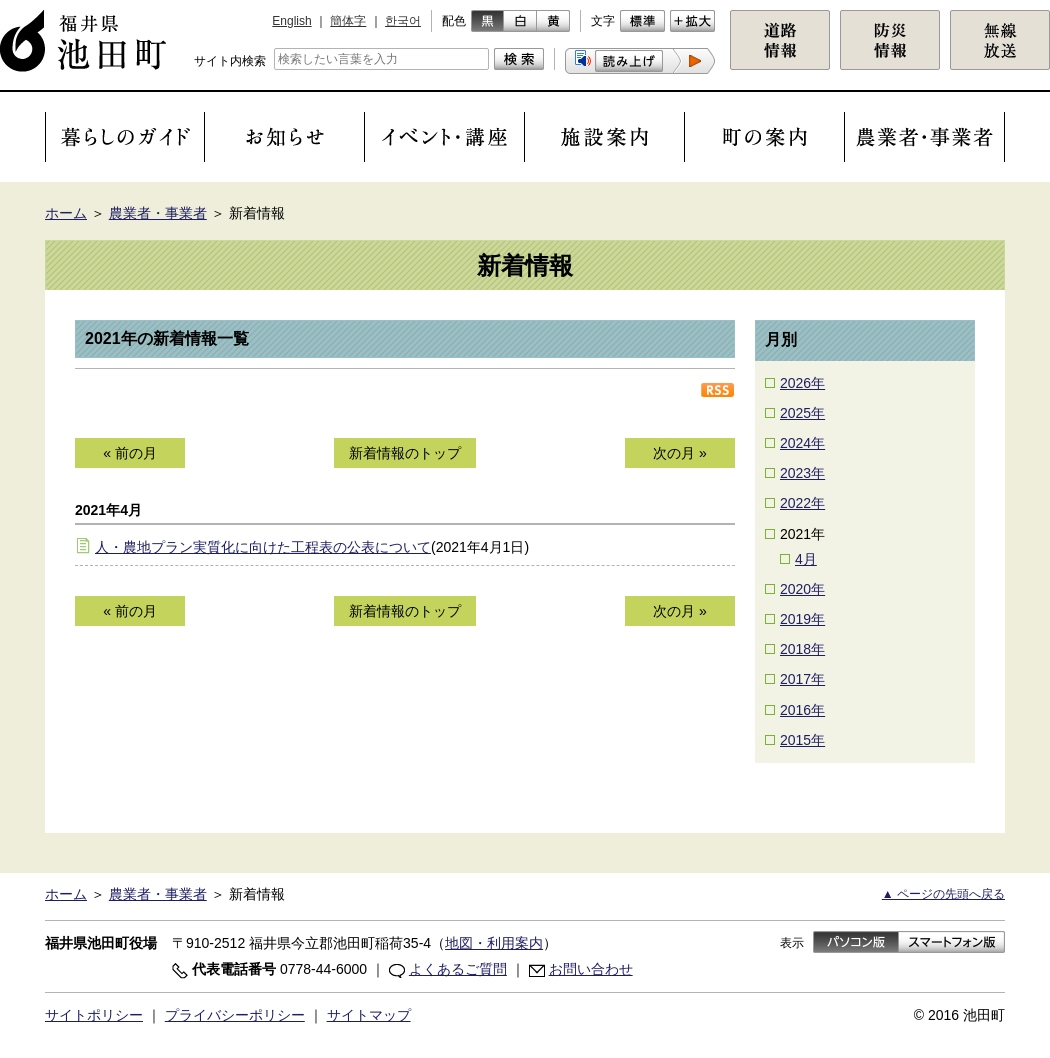 This screenshot has width=1050, height=1058. What do you see at coordinates (802, 473) in the screenshot?
I see `2023年` at bounding box center [802, 473].